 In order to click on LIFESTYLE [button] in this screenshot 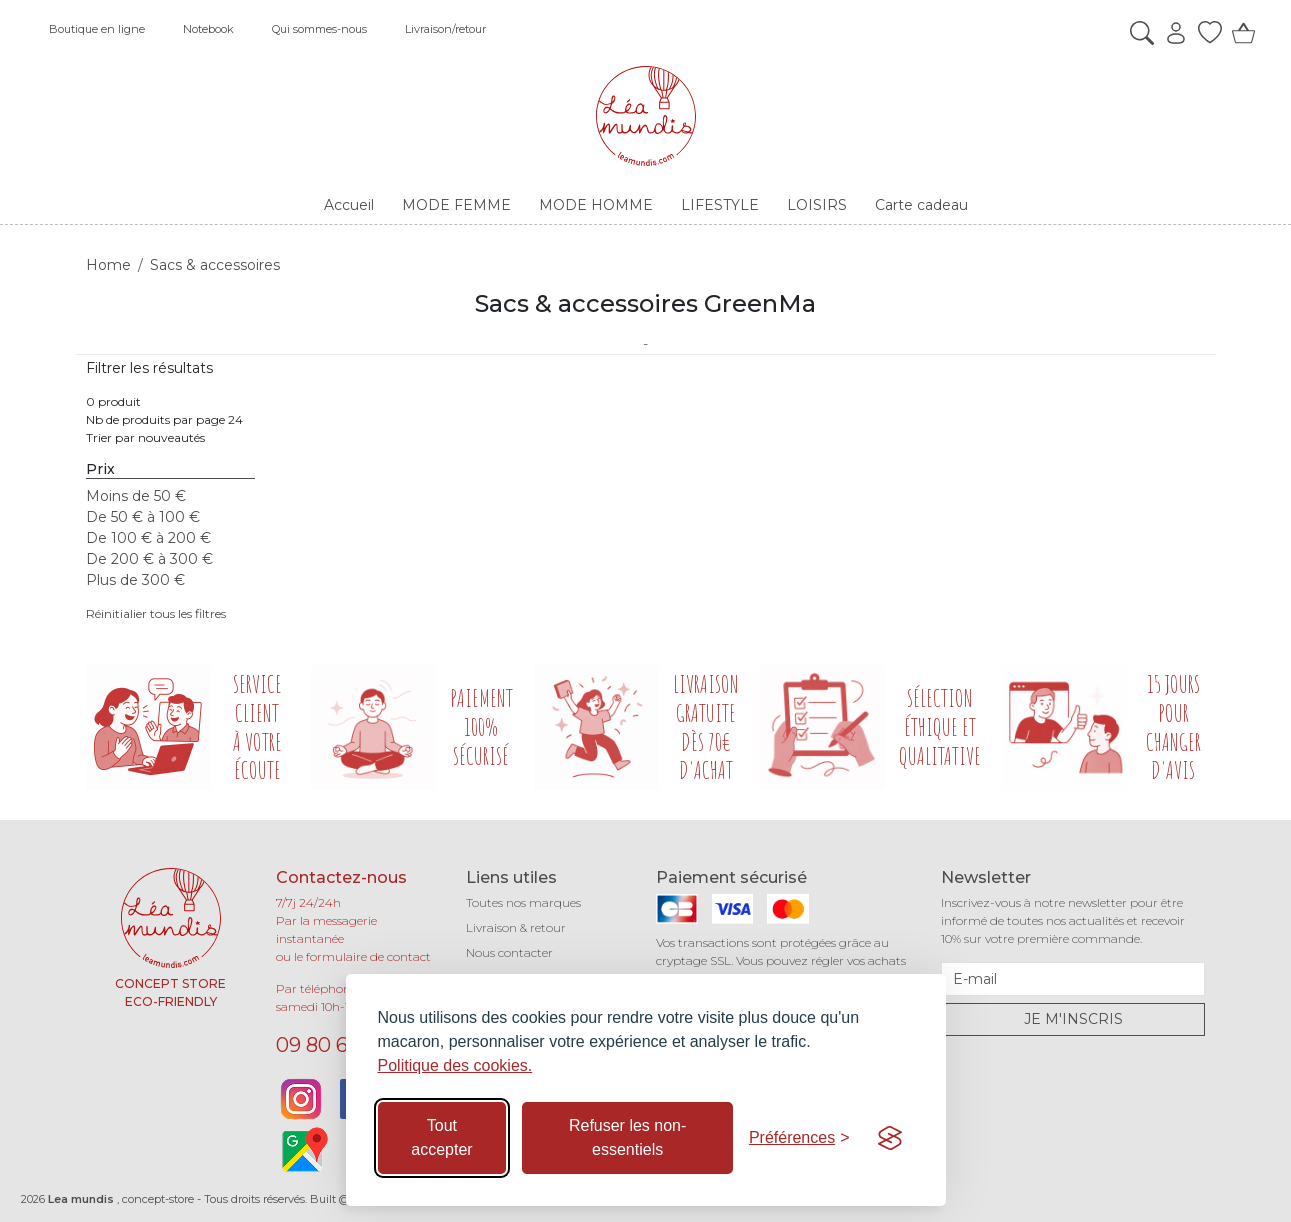, I will do `click(720, 205)`.